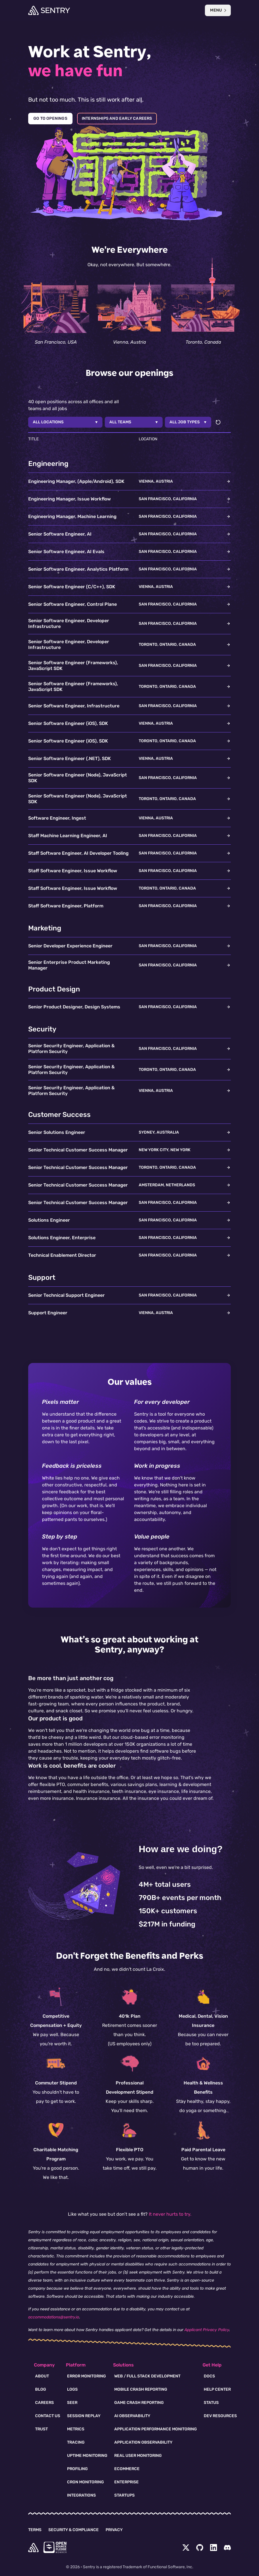 This screenshot has width=259, height=2576. What do you see at coordinates (143, 2442) in the screenshot?
I see `Application Observability` at bounding box center [143, 2442].